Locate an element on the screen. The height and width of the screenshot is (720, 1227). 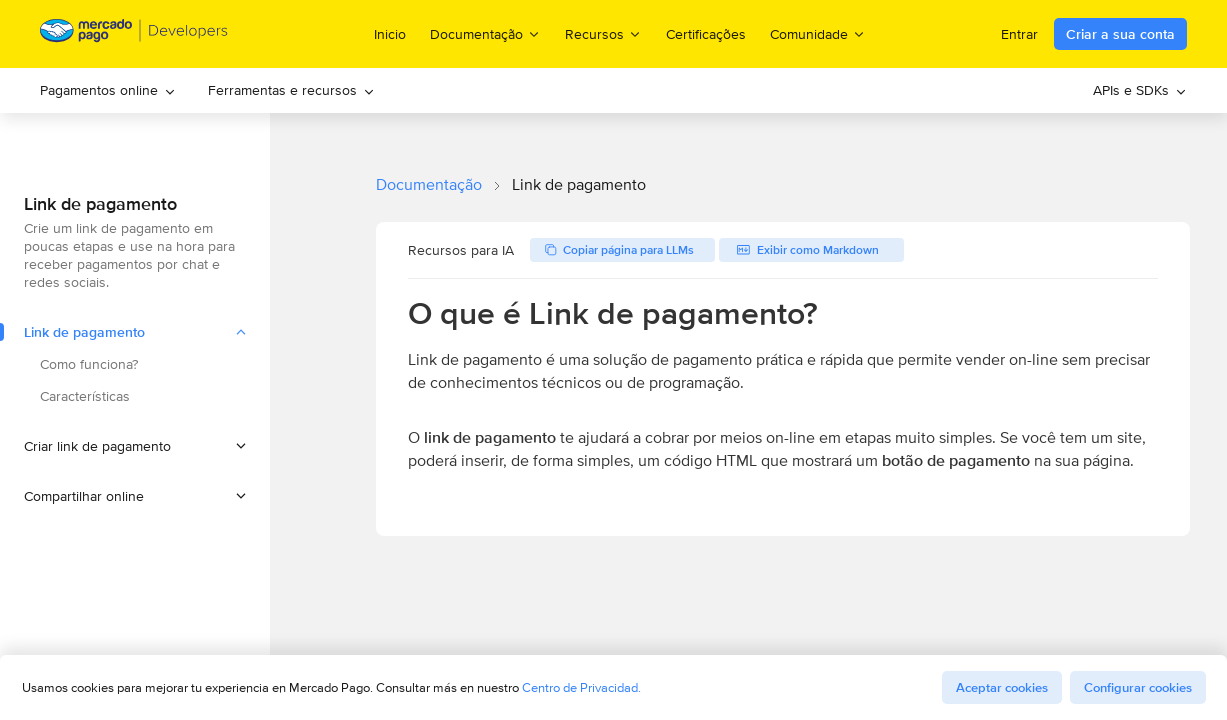
[menuitem] is located at coordinates (108, 90).